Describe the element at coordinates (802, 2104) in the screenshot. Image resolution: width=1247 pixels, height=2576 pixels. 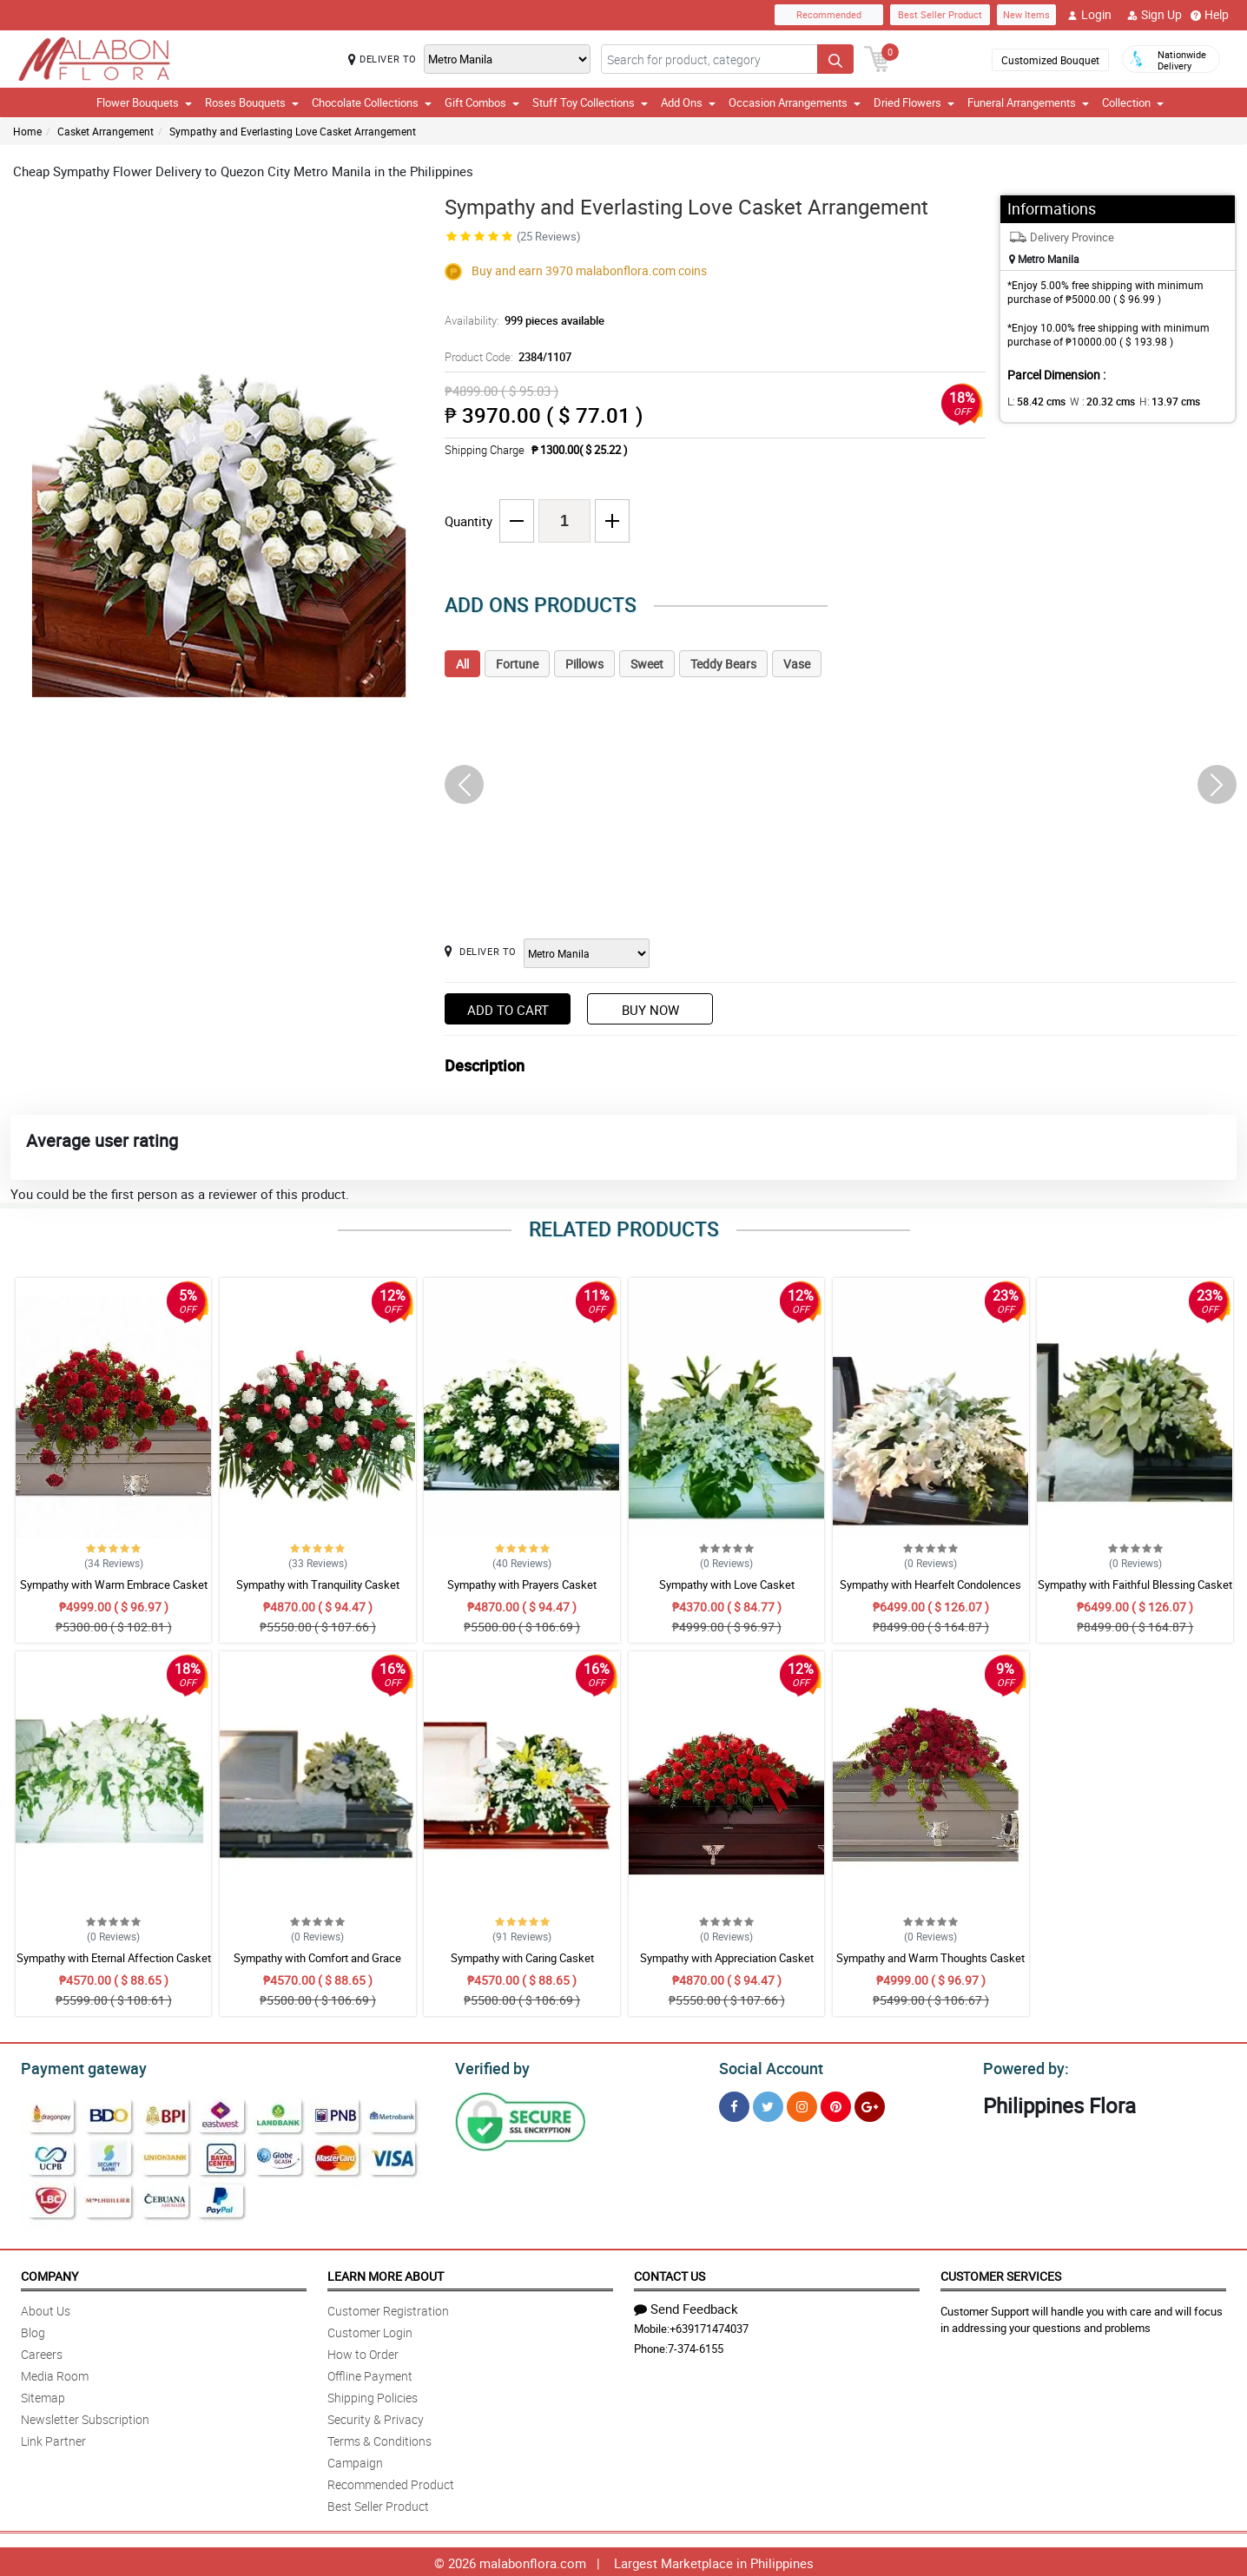
I see `[Instragram]` at that location.